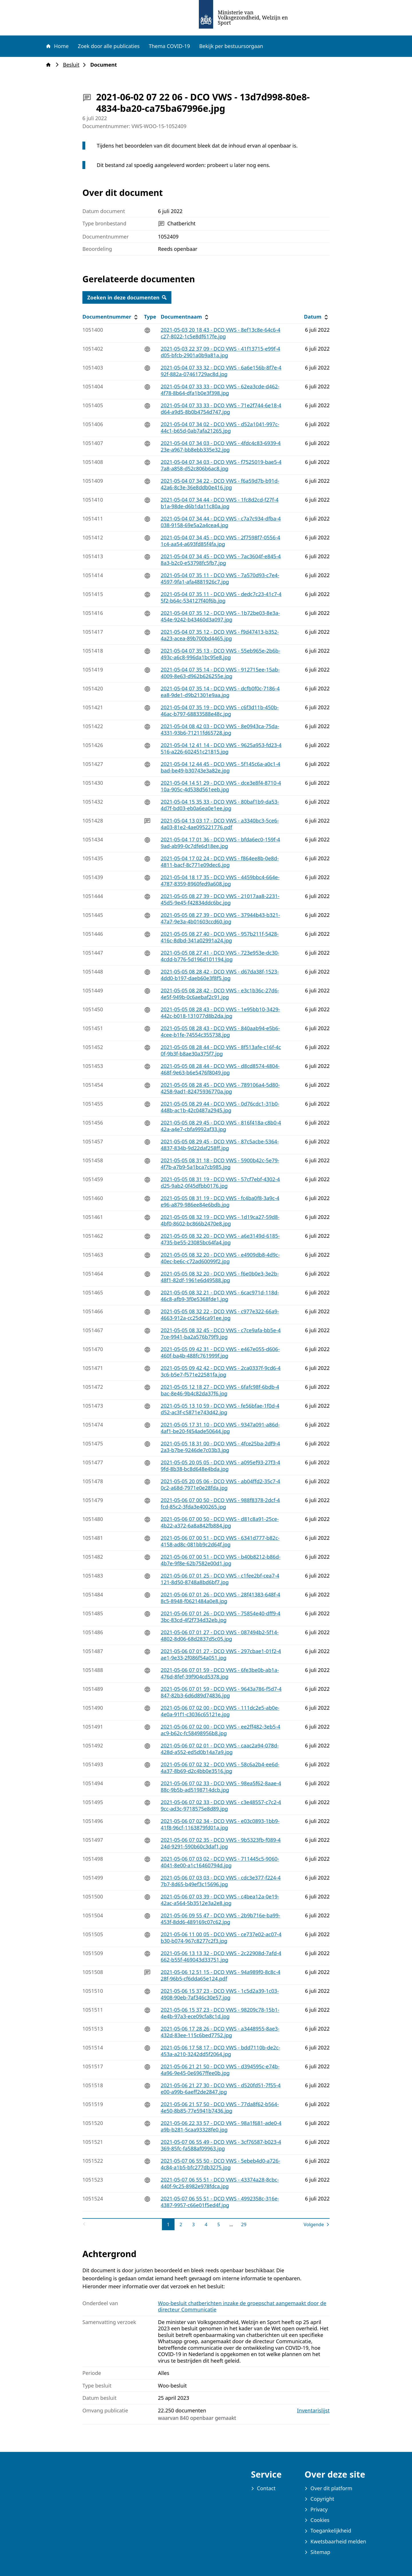 The width and height of the screenshot is (412, 2576). I want to click on 2021-05-04 17 01 36 - DCO VWS - bfda6ec0-159f-49ad-ab99-0c7dfe6d18ee.jpg, so click(220, 842).